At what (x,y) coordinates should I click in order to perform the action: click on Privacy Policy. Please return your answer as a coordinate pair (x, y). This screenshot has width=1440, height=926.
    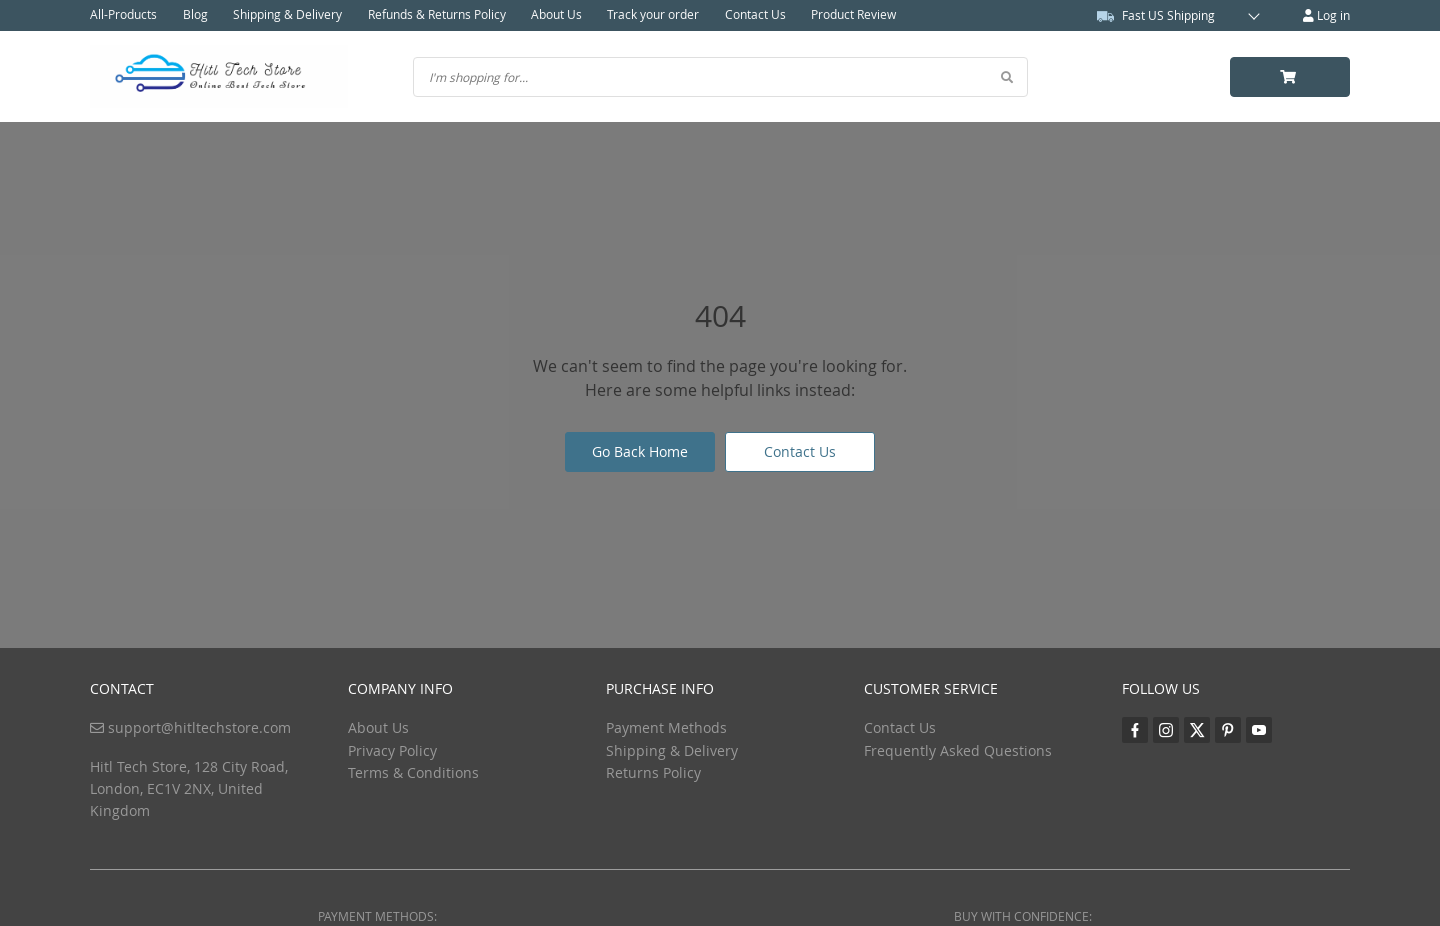
    Looking at the image, I should click on (392, 750).